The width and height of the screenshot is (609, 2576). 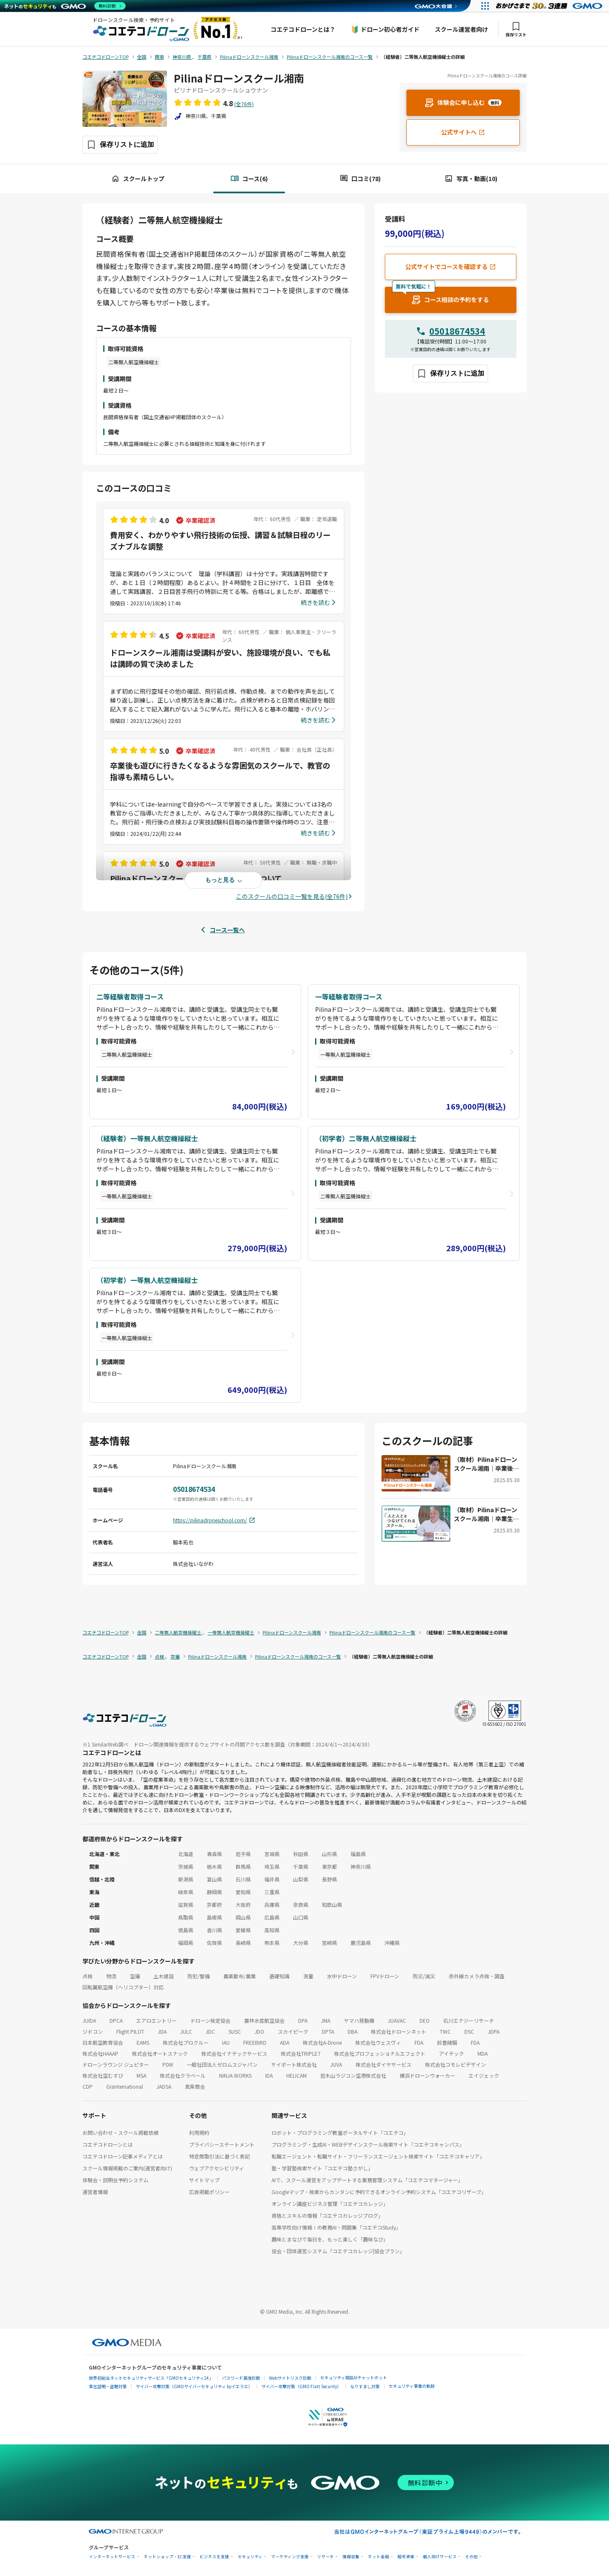 I want to click on 株式会社ウェスヴィ, so click(x=378, y=2042).